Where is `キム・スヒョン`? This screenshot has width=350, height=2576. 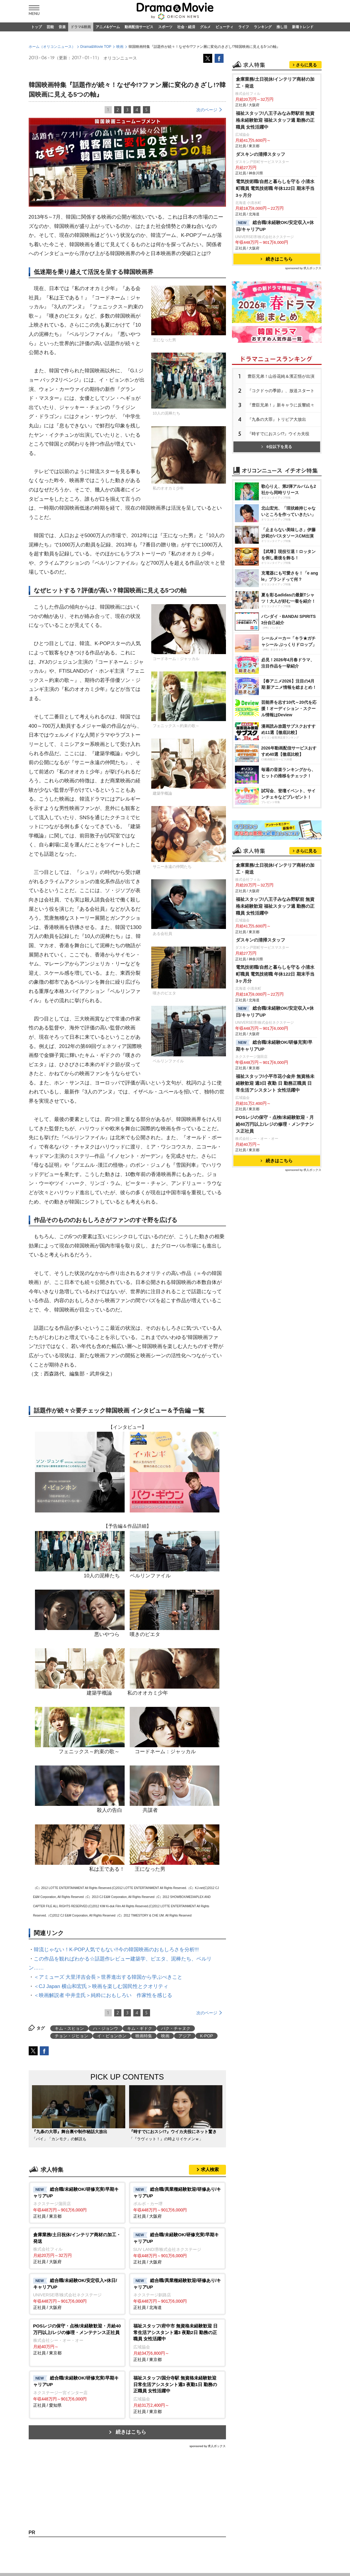 キム・スヒョン is located at coordinates (69, 2090).